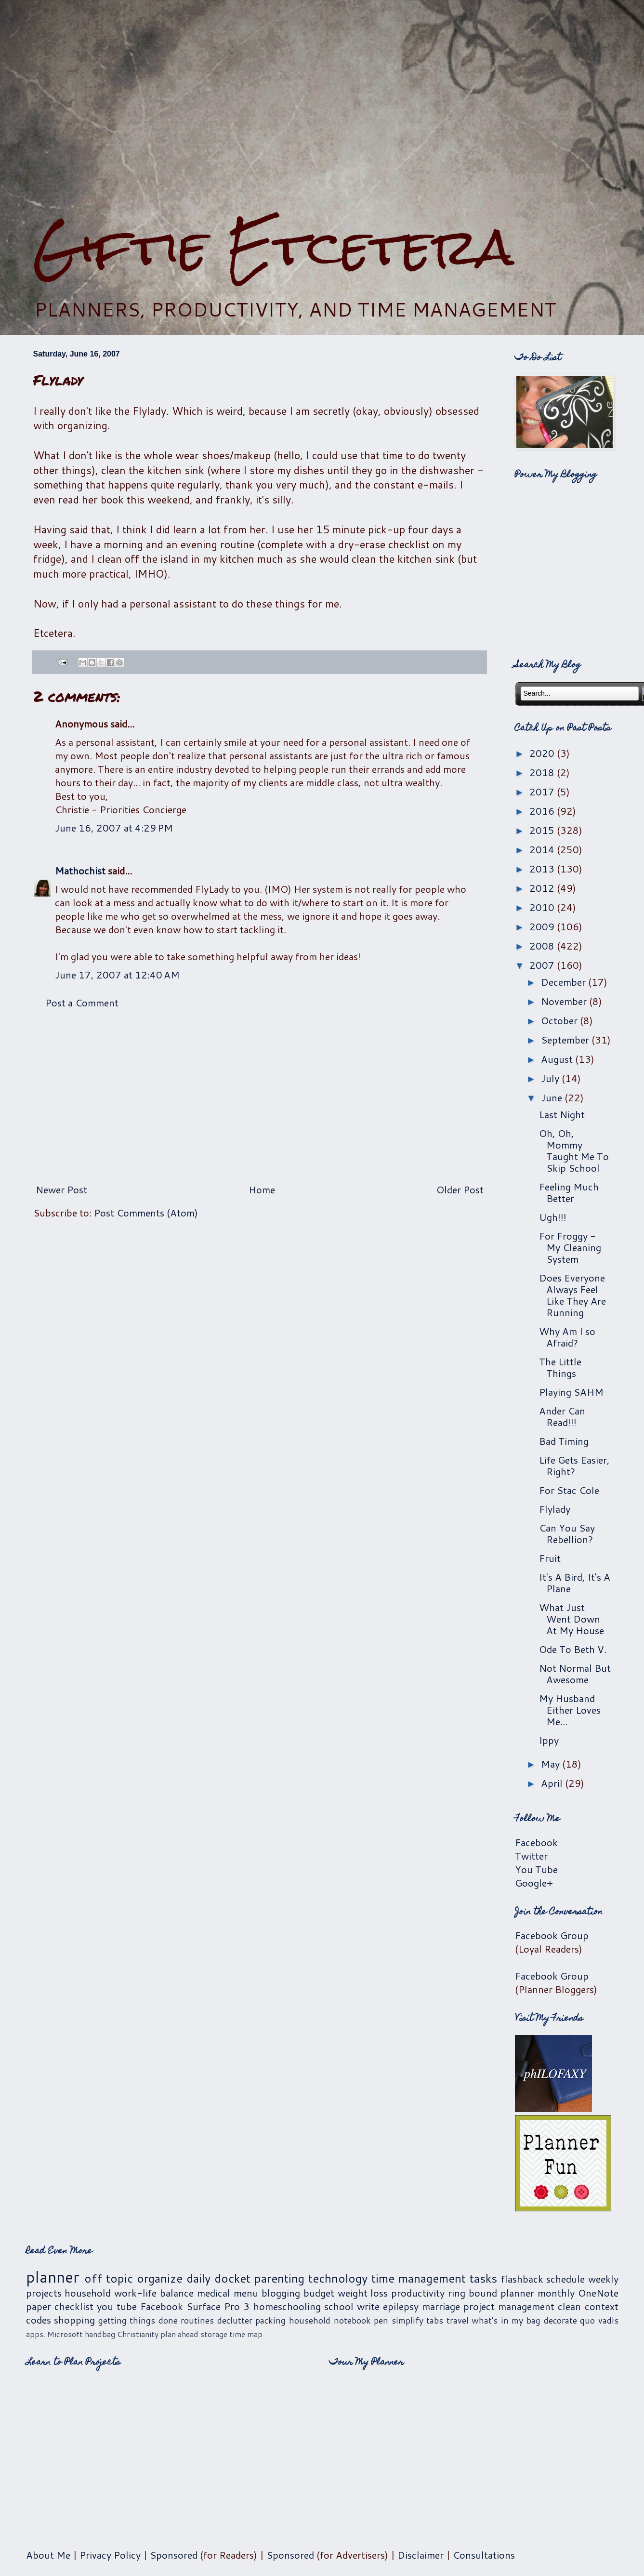  I want to click on June, so click(553, 1097).